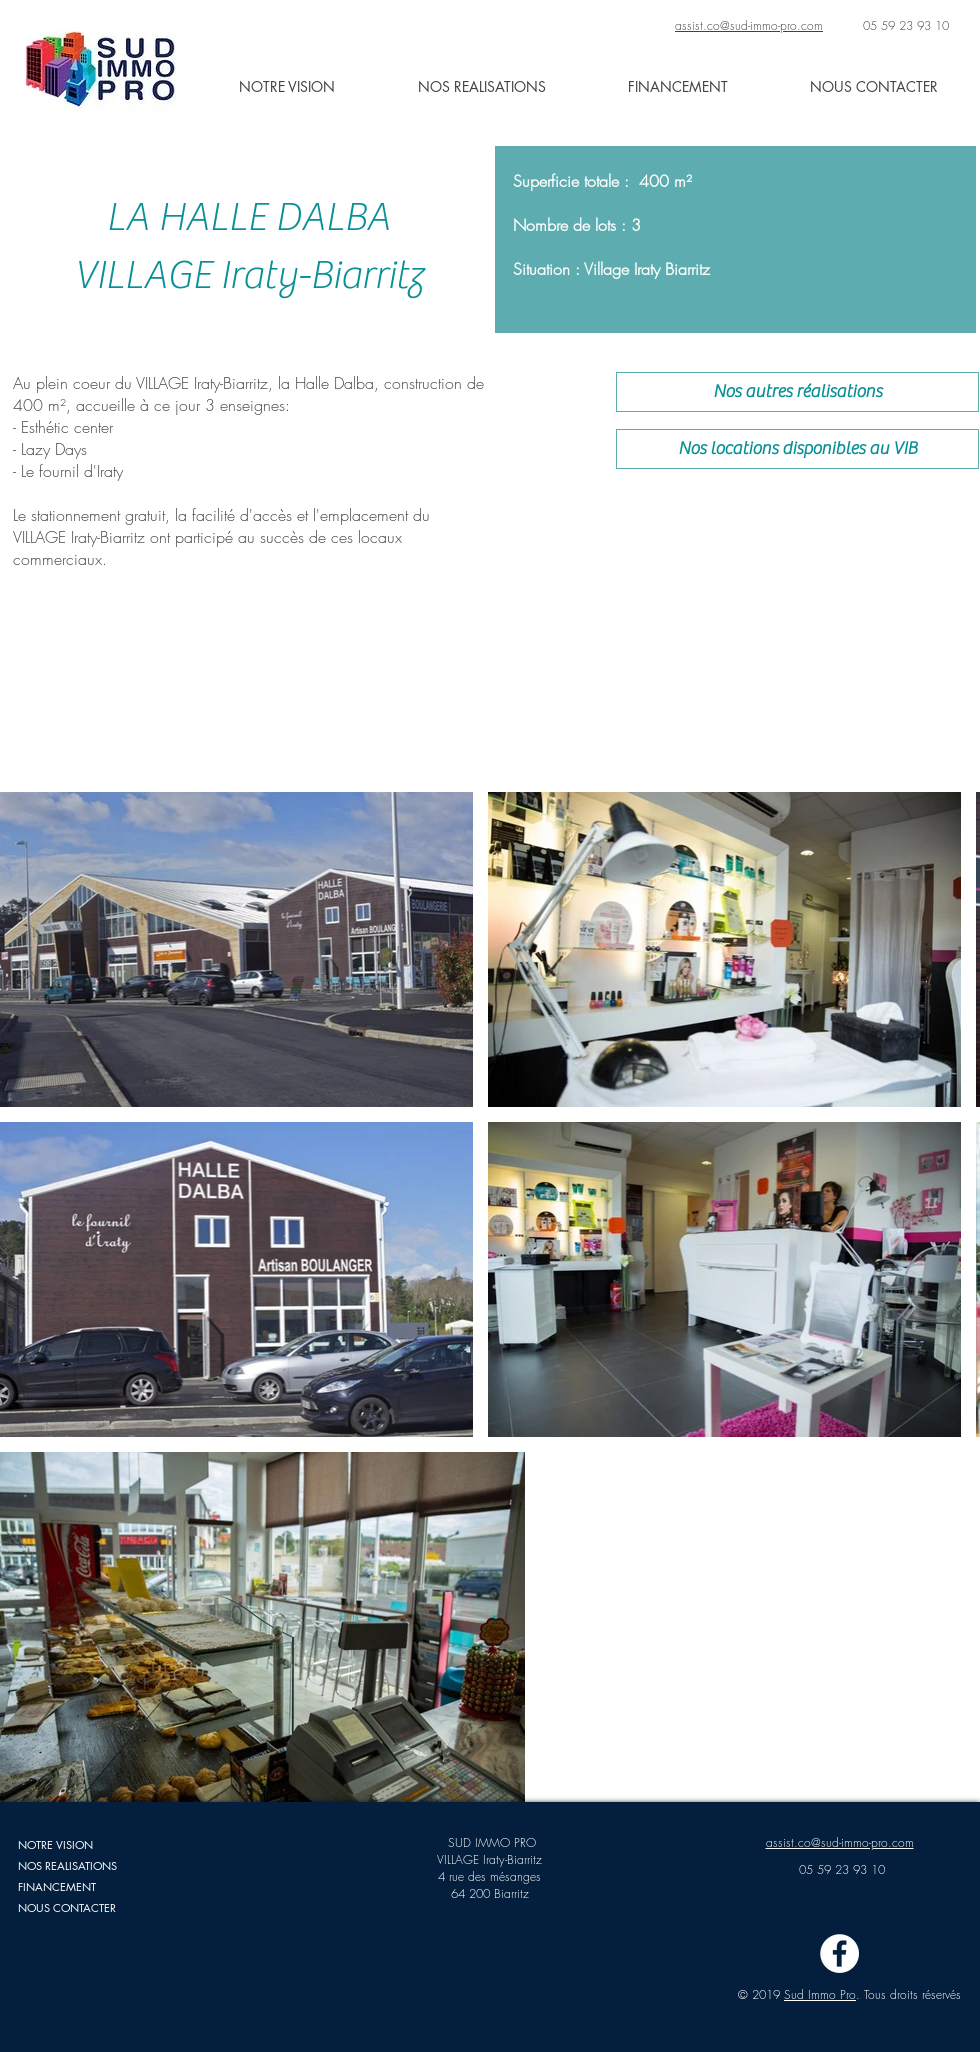 This screenshot has height=2052, width=980. Describe the element at coordinates (67, 1865) in the screenshot. I see `NOS REALISATIONS` at that location.